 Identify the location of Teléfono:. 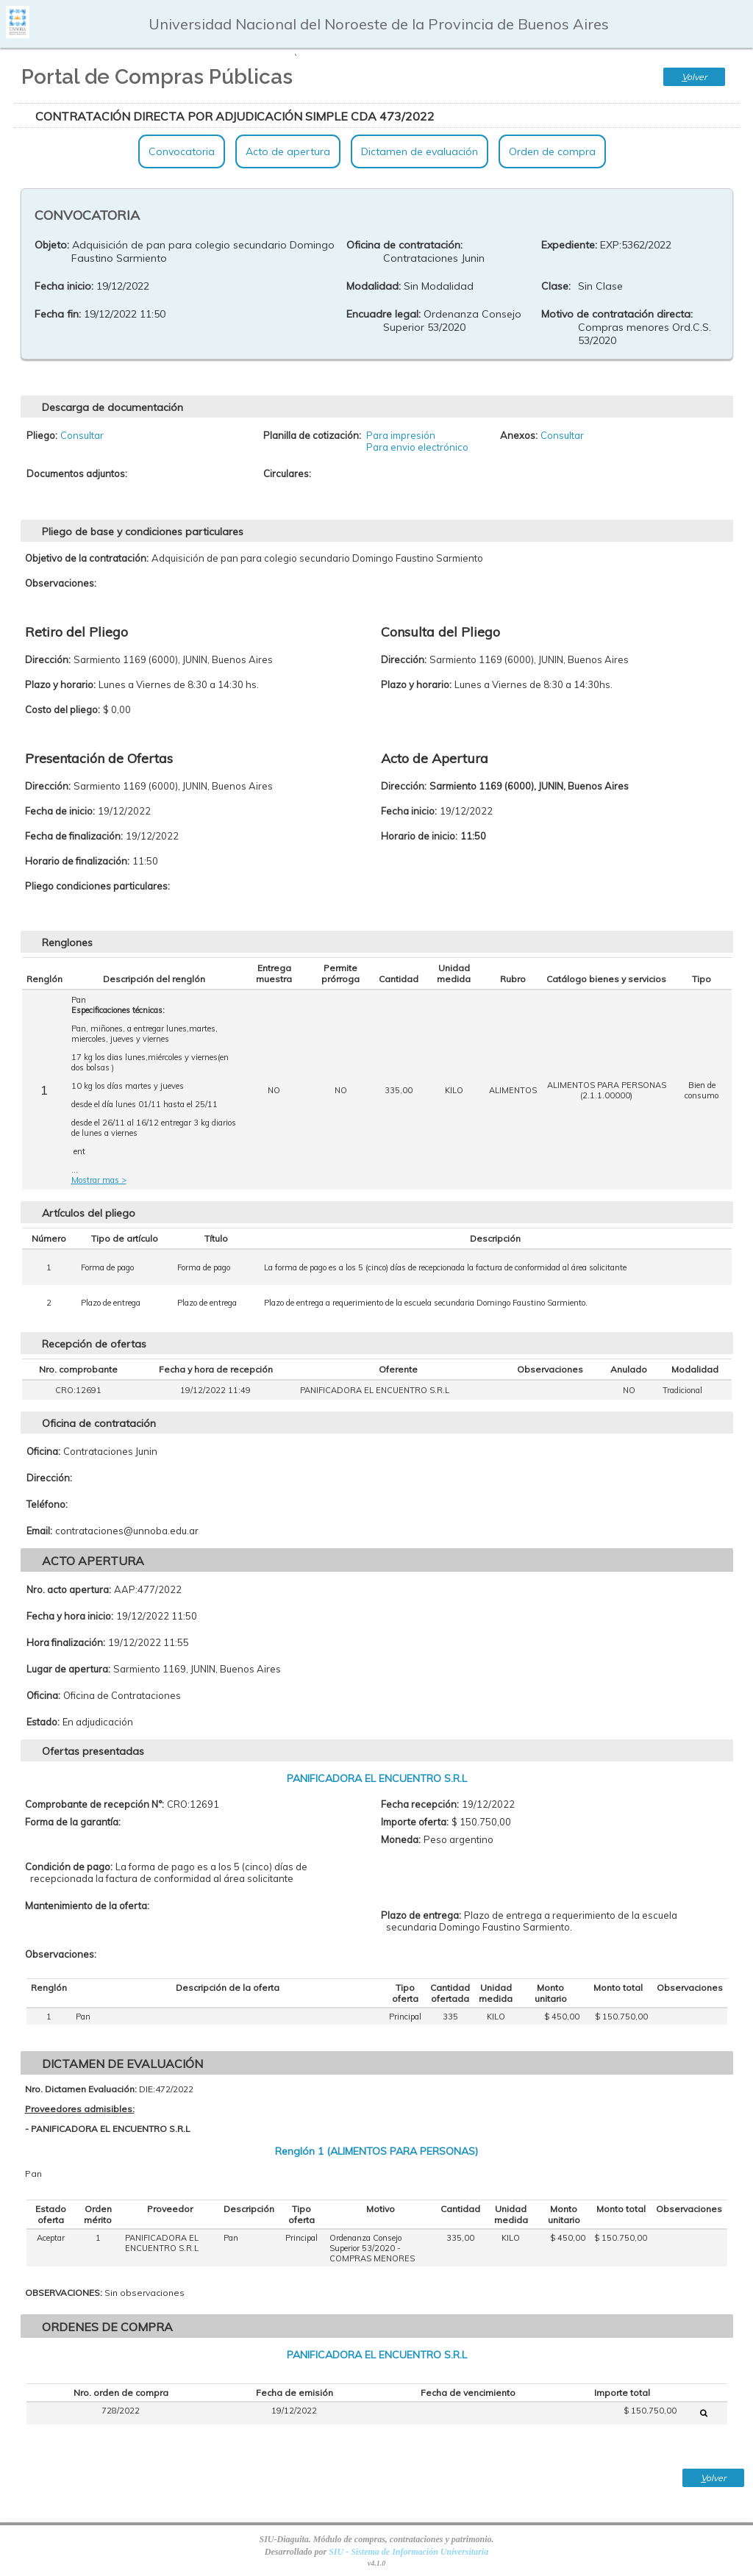
(47, 1504).